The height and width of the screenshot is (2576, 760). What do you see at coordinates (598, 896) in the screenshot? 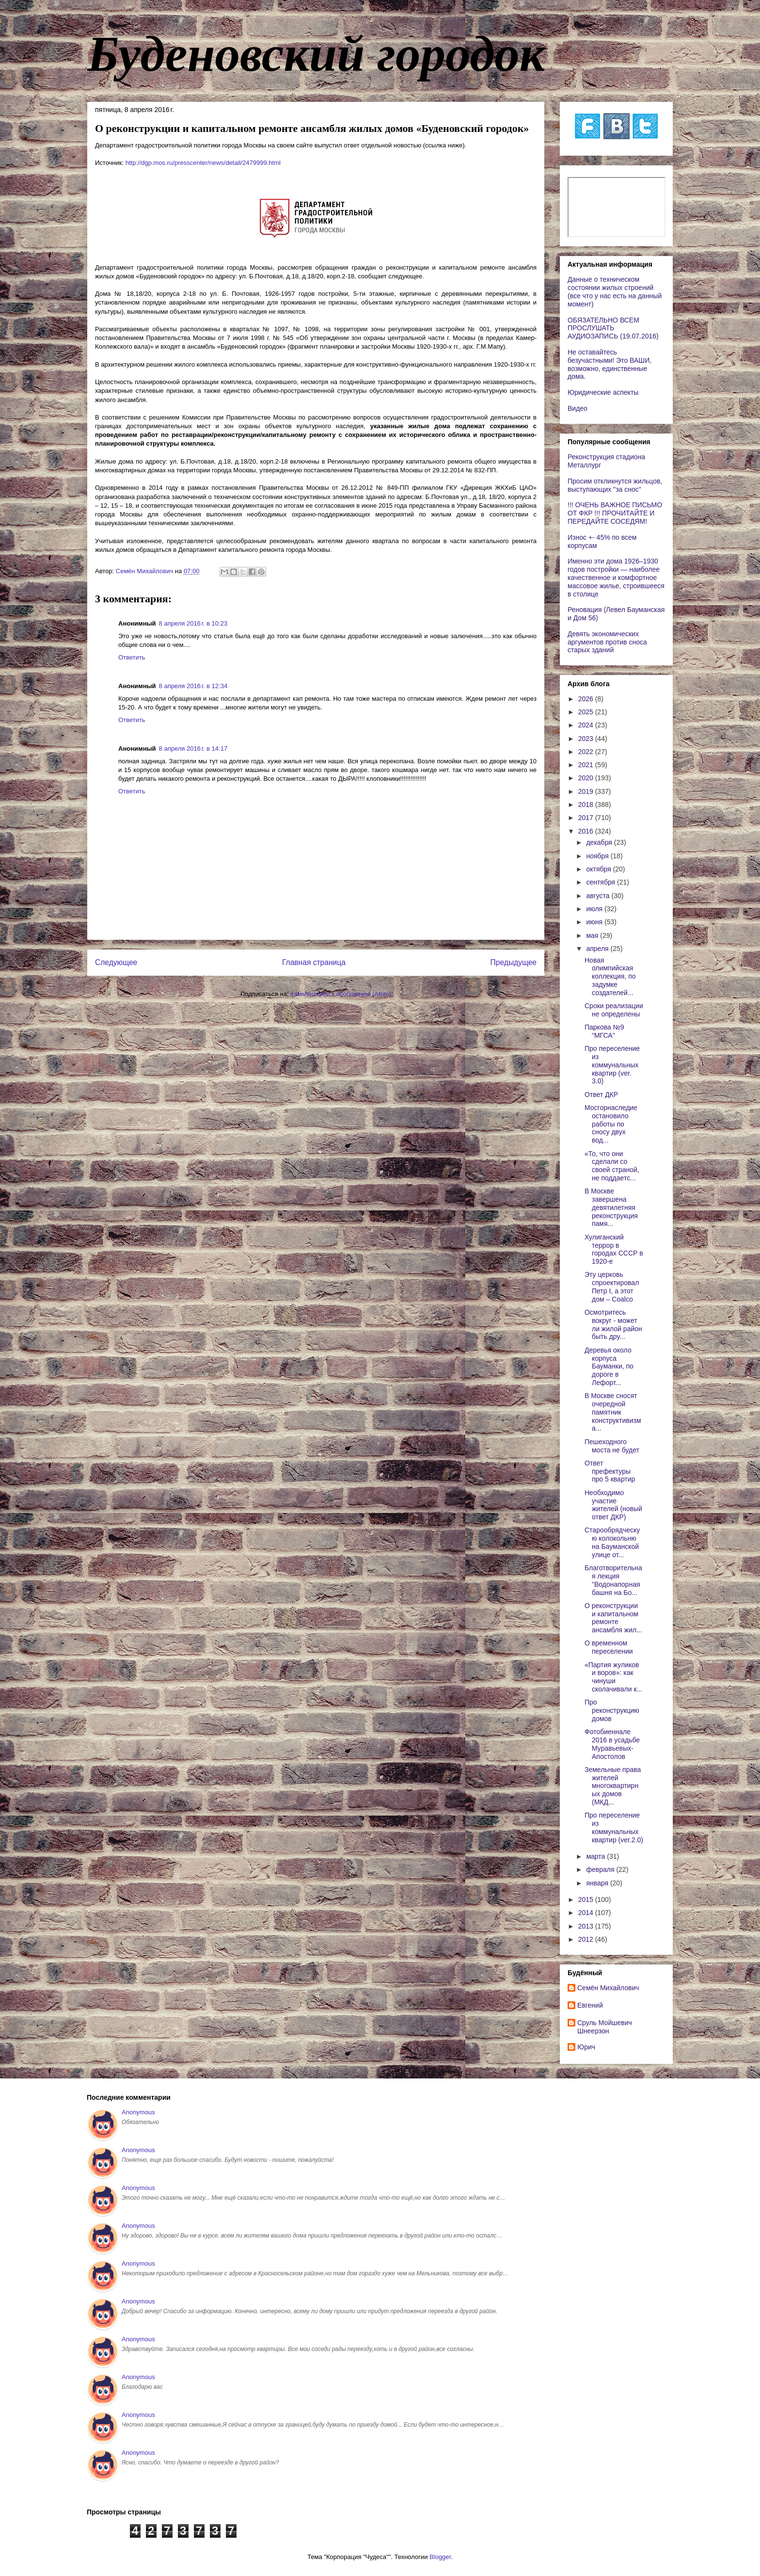
I see `августа` at bounding box center [598, 896].